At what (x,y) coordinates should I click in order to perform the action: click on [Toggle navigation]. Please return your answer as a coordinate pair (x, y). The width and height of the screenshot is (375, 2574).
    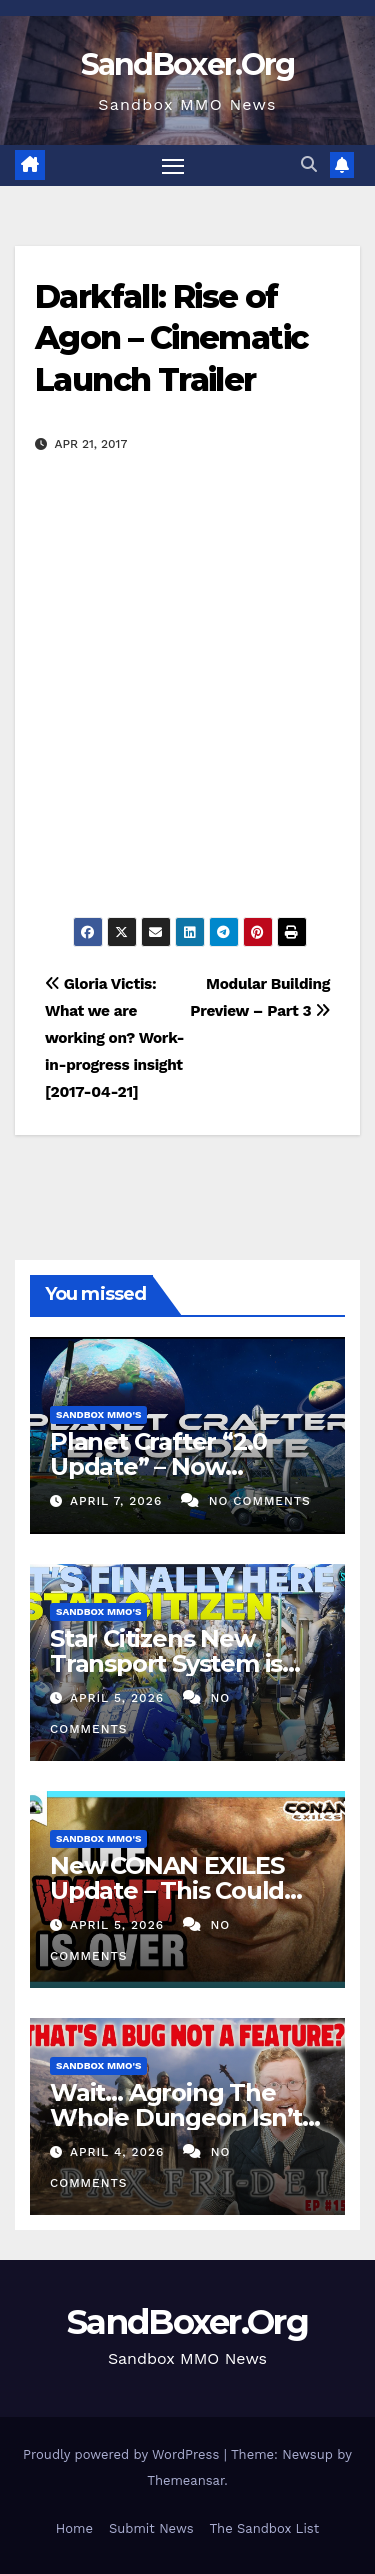
    Looking at the image, I should click on (173, 166).